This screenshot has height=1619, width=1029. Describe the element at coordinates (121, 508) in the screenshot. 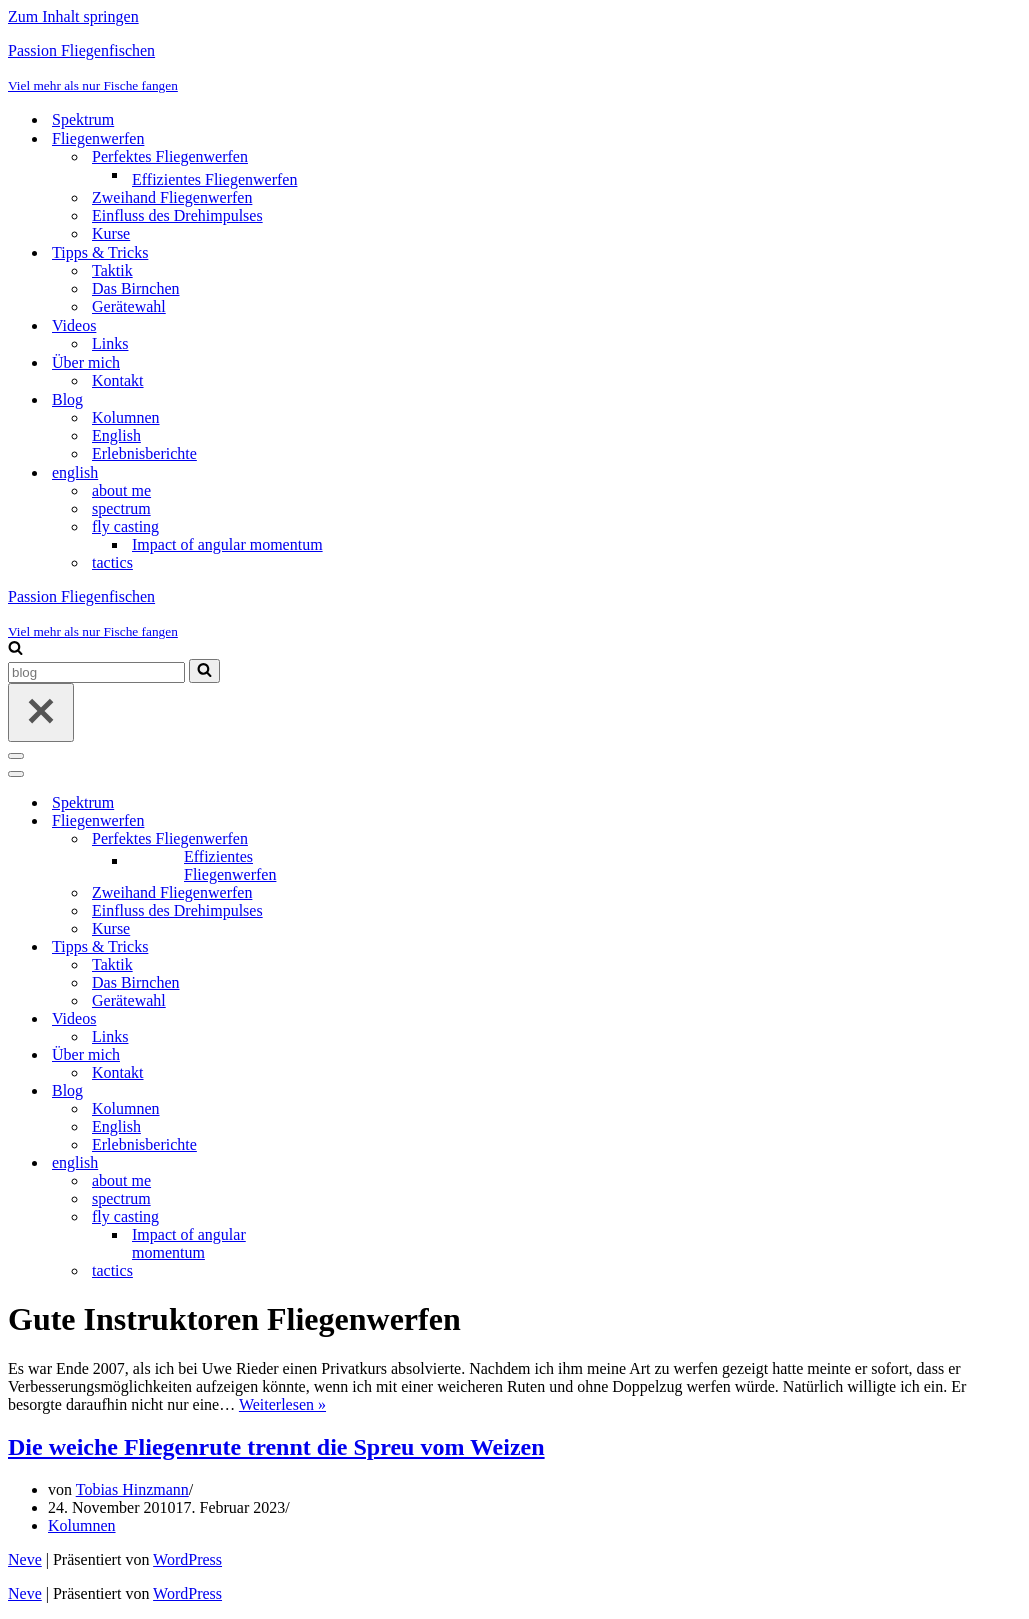

I see `spectrum` at that location.